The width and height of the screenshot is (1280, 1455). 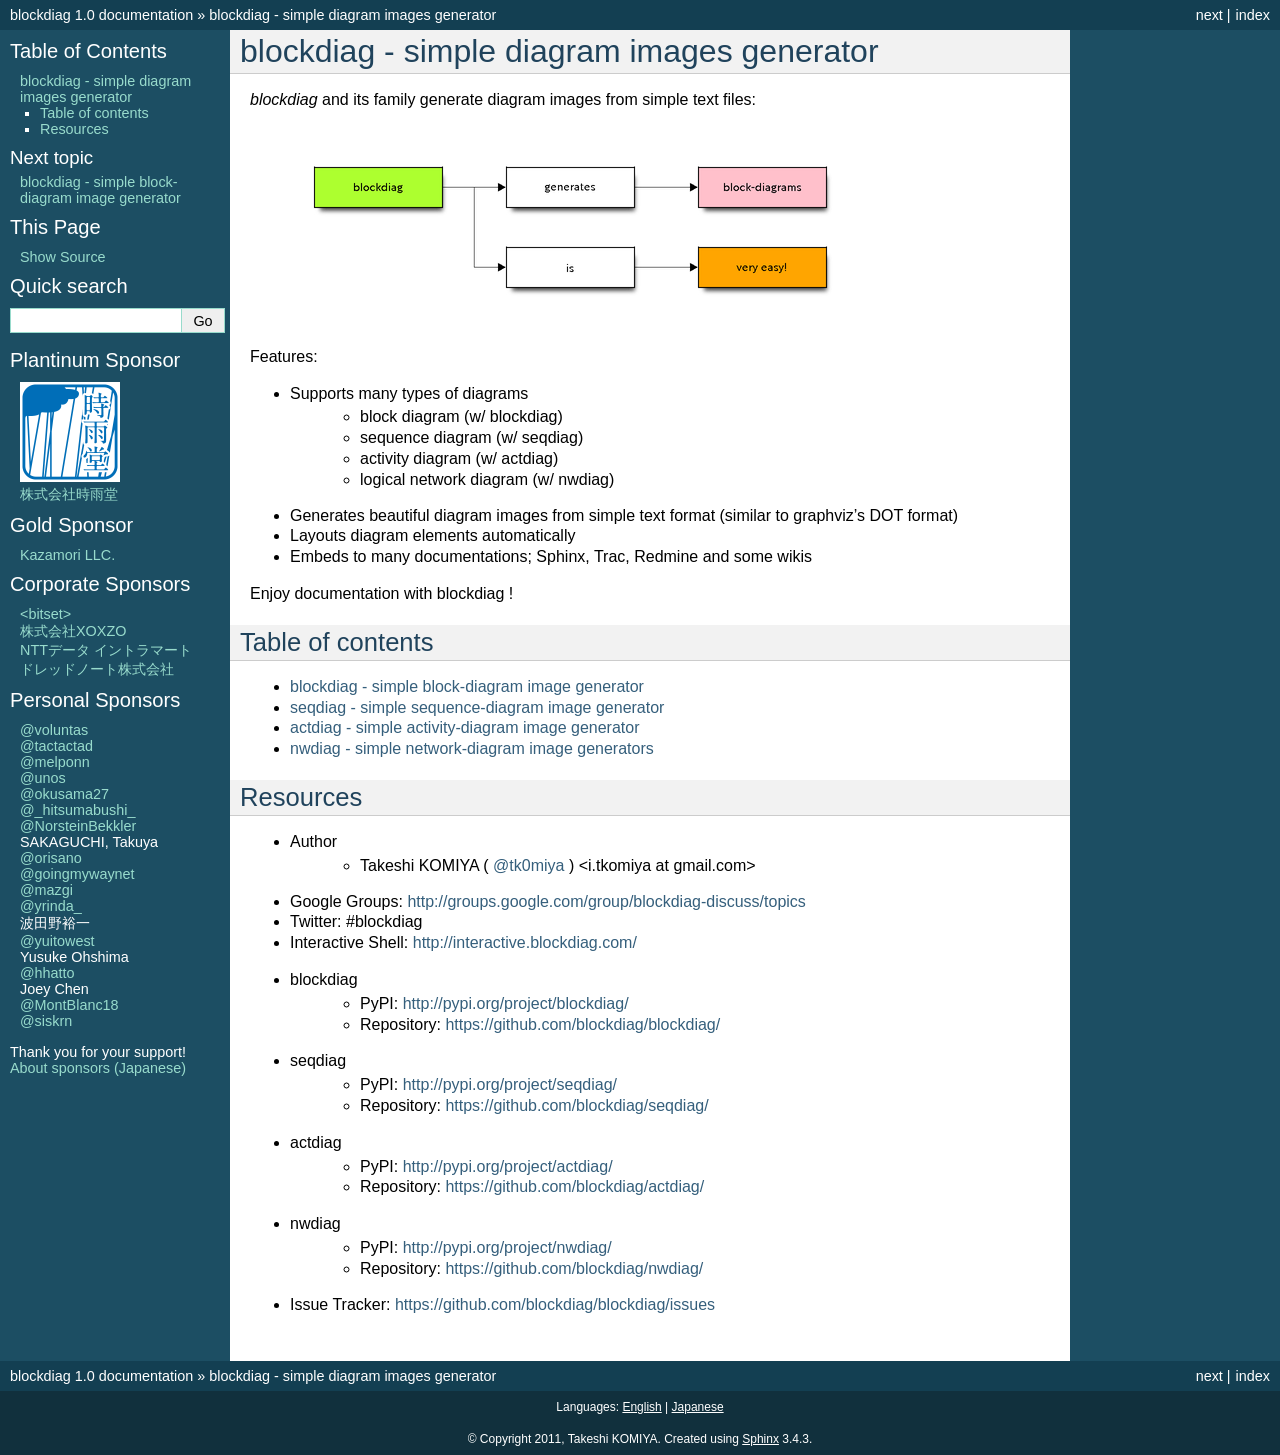 I want to click on https://github.com/blockdiag/seqdiag/, so click(x=576, y=1105).